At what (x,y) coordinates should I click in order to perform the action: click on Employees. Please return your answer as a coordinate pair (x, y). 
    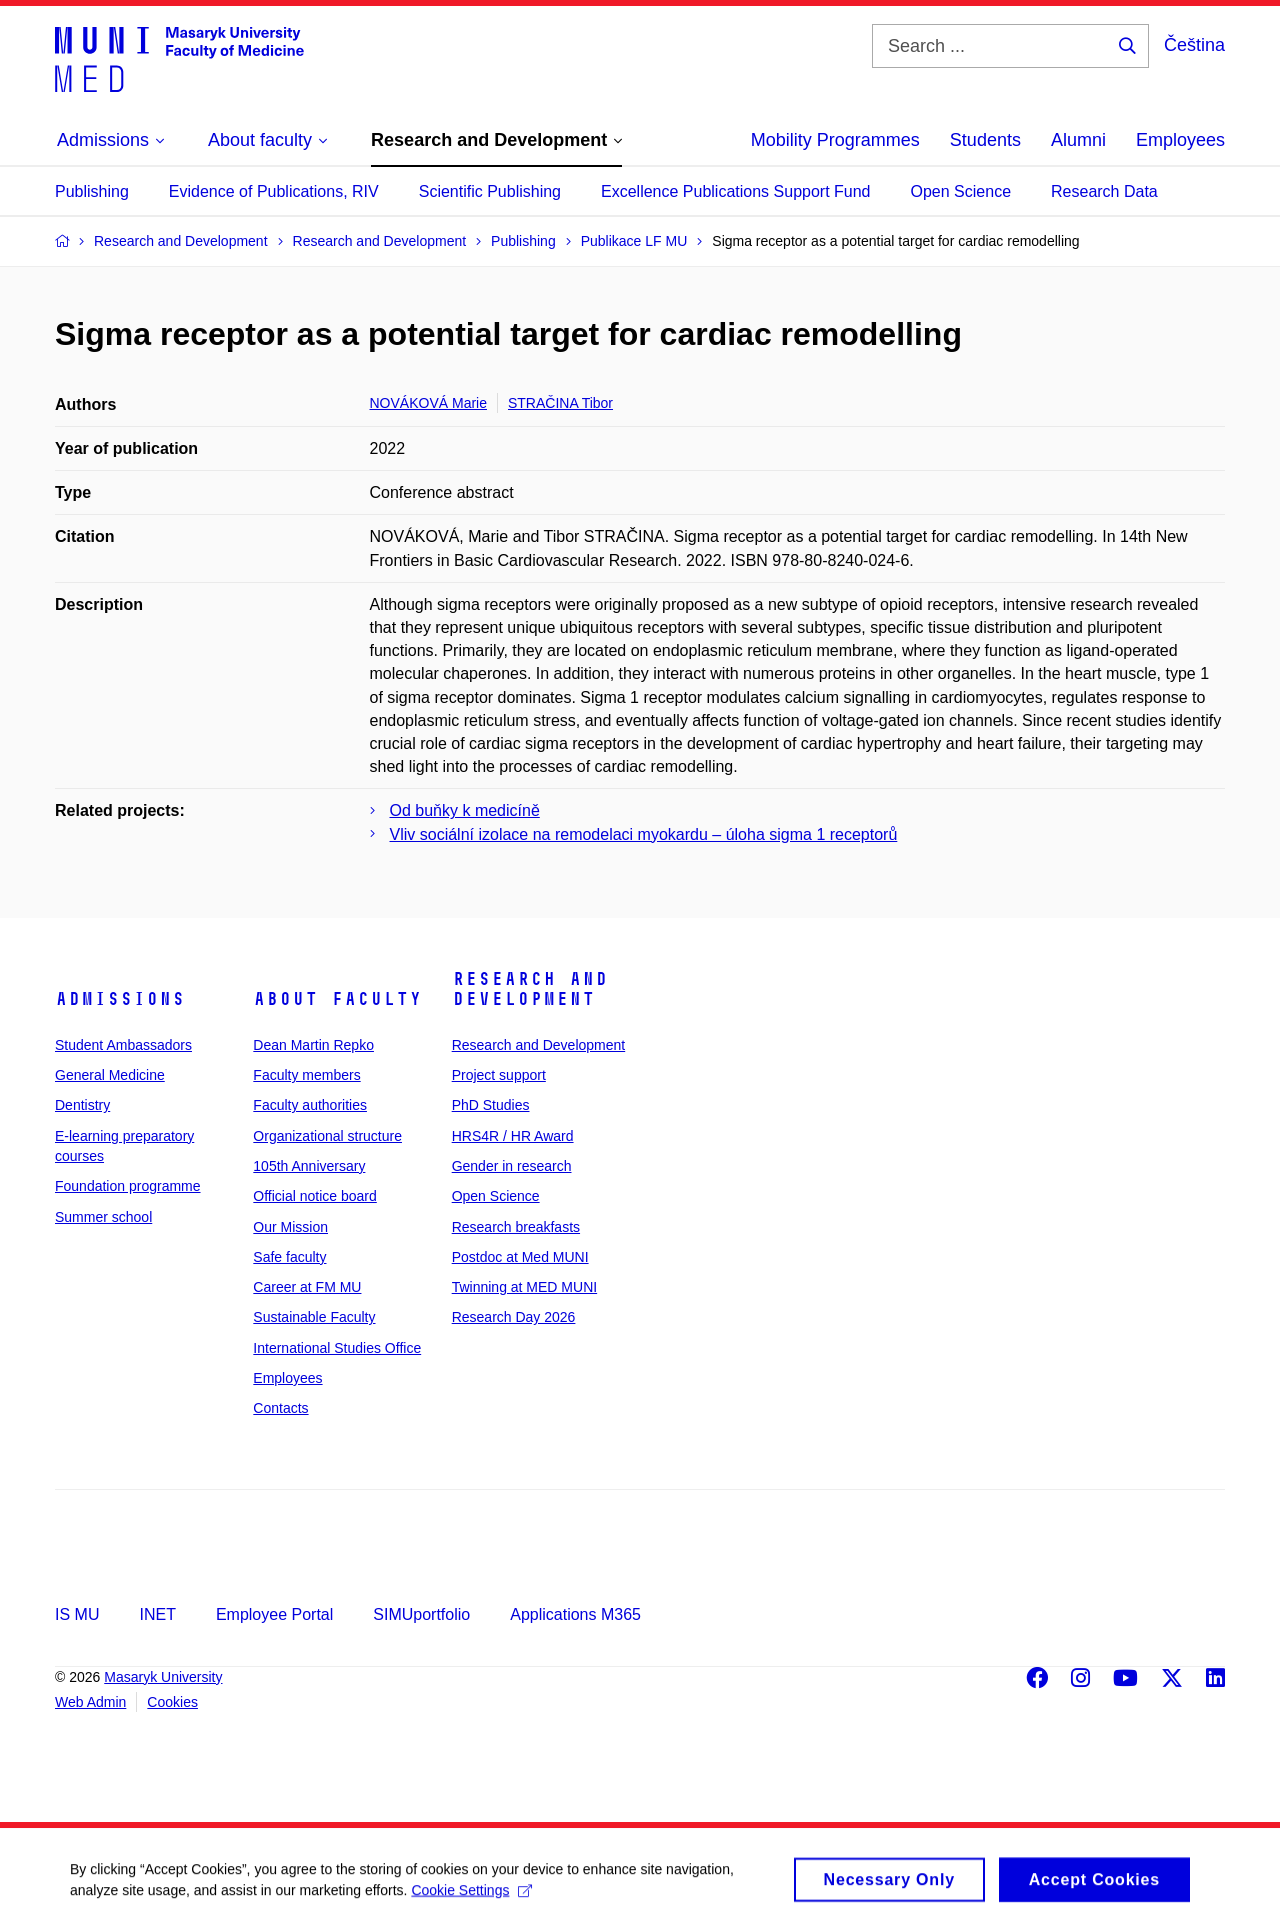
    Looking at the image, I should click on (1180, 140).